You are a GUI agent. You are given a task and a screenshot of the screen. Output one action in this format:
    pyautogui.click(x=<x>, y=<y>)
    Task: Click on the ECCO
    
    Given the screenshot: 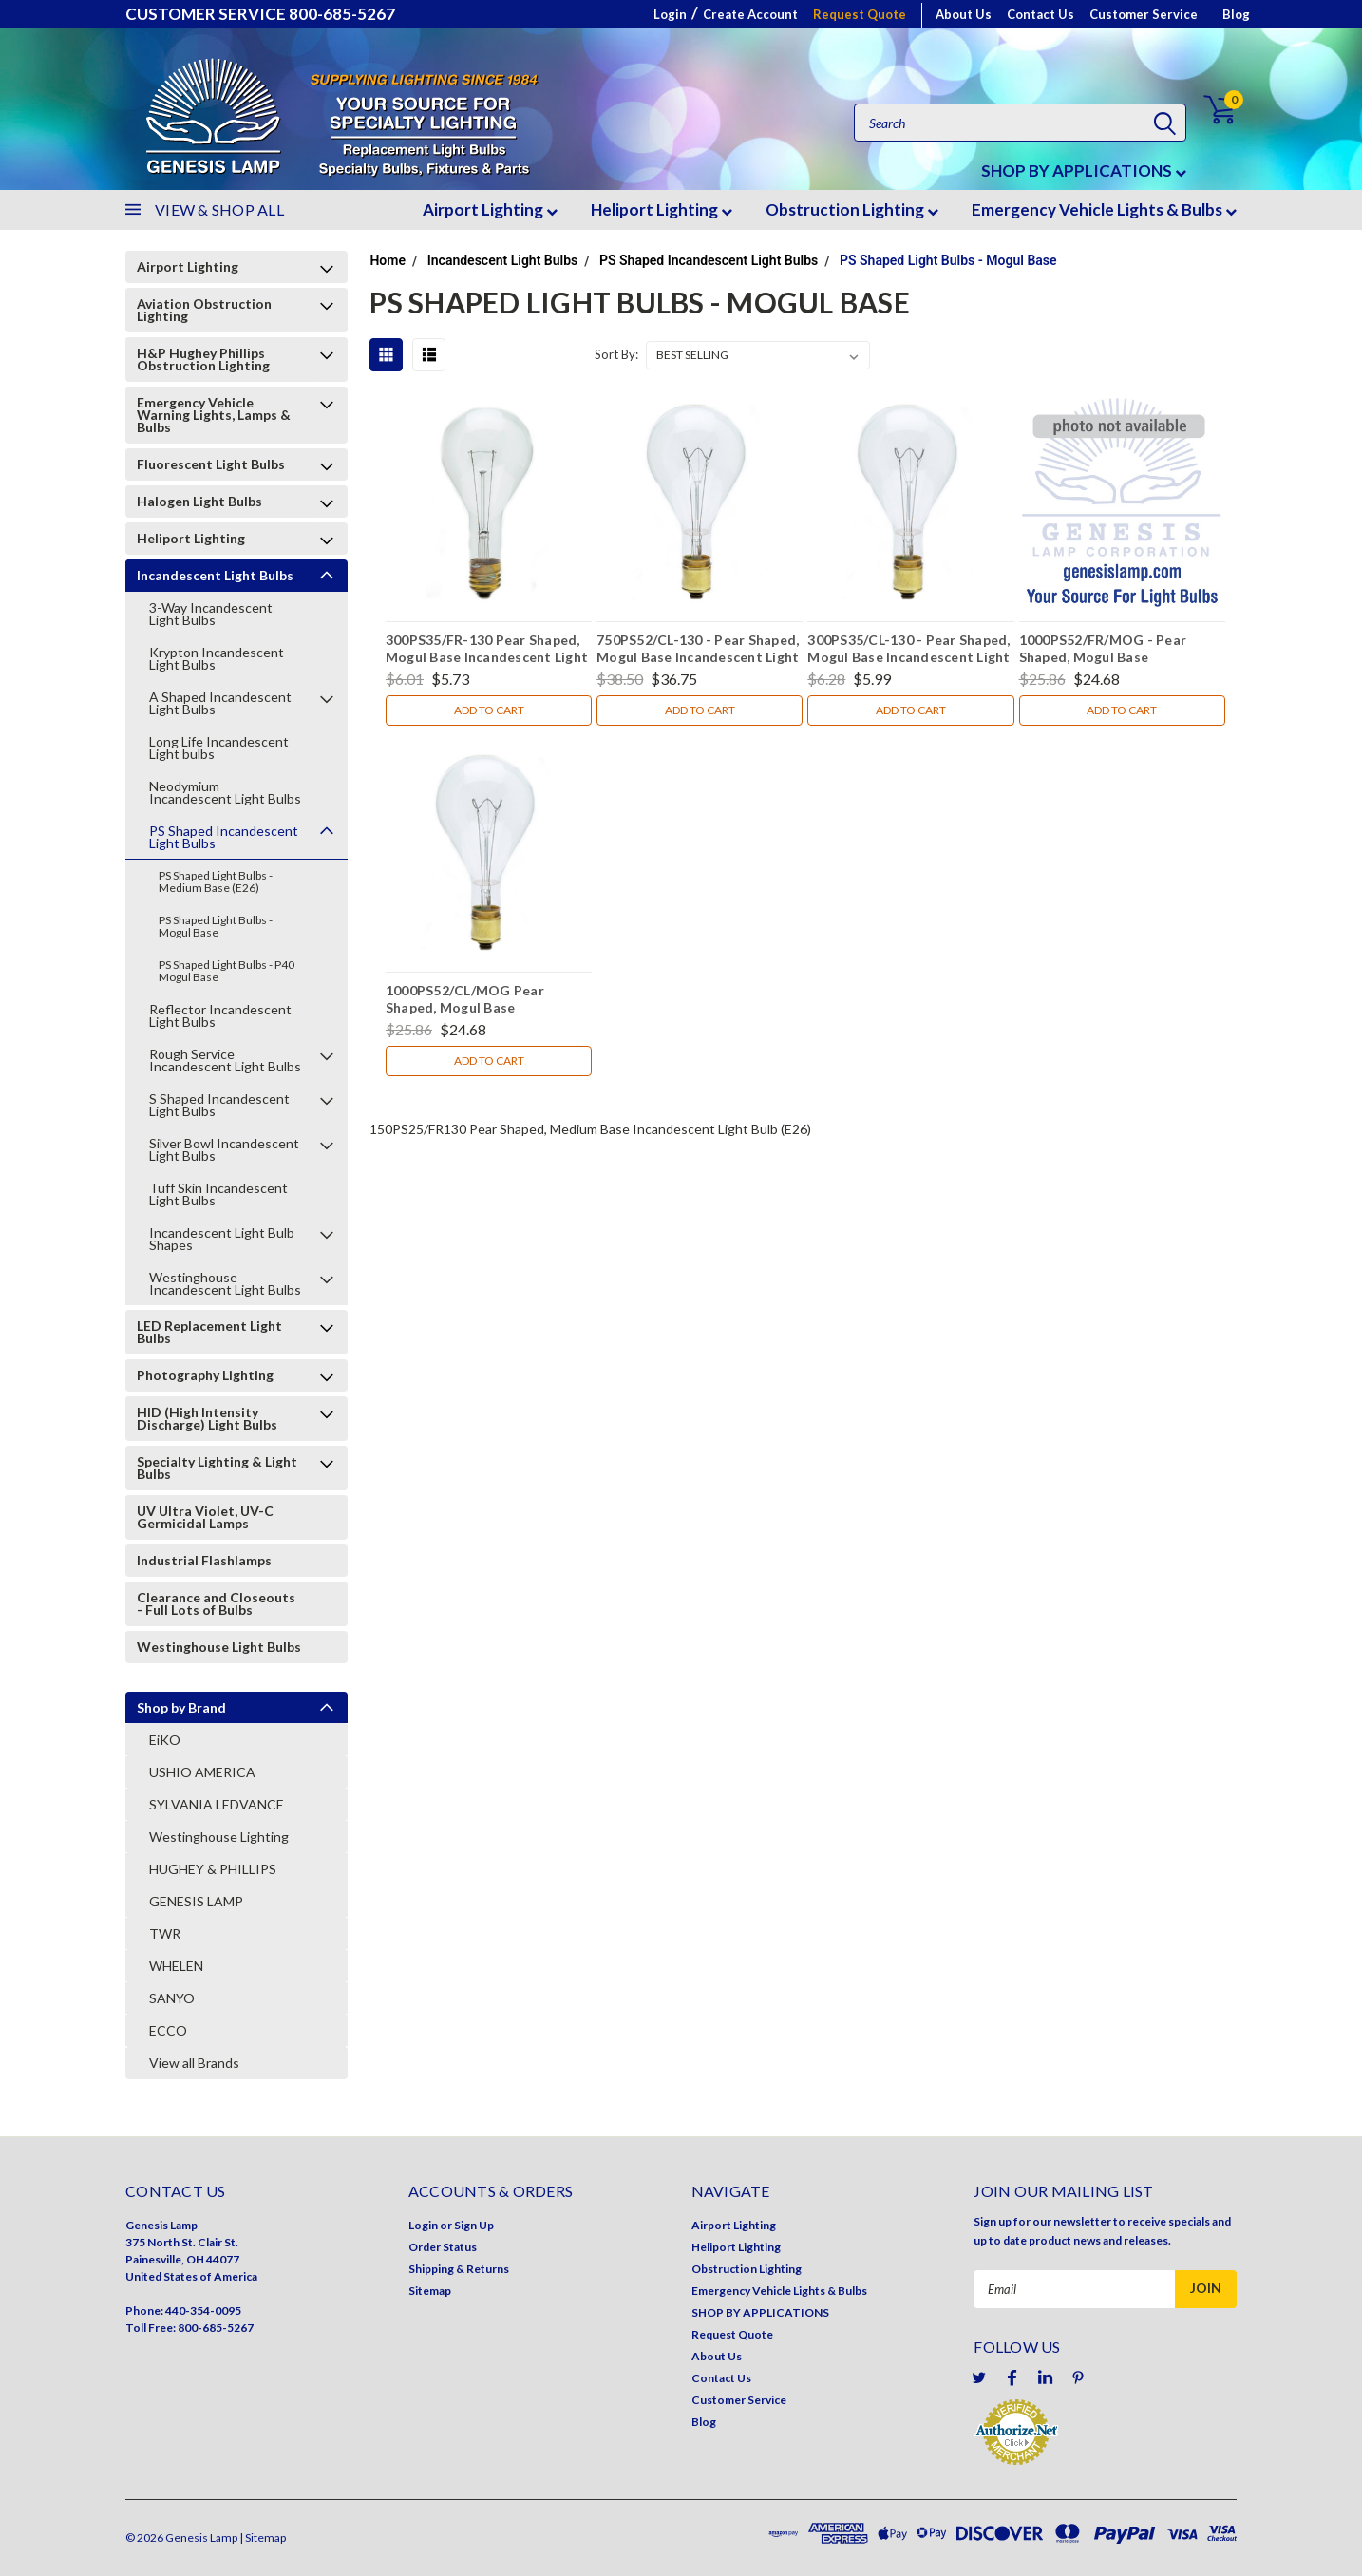 What is the action you would take?
    pyautogui.click(x=168, y=2030)
    